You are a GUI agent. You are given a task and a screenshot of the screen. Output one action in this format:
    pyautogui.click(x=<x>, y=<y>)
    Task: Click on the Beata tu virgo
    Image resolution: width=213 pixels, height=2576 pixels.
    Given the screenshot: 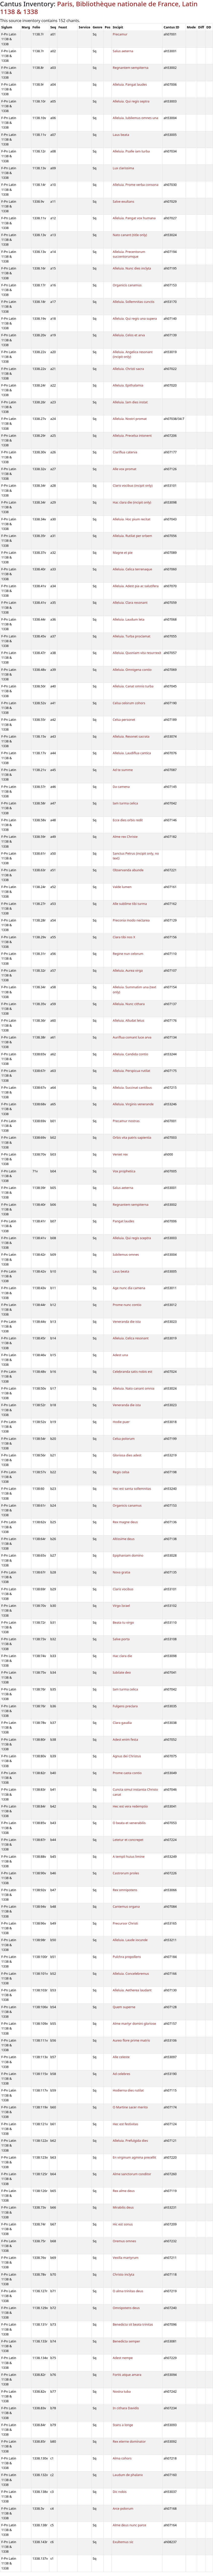 What is the action you would take?
    pyautogui.click(x=123, y=1622)
    